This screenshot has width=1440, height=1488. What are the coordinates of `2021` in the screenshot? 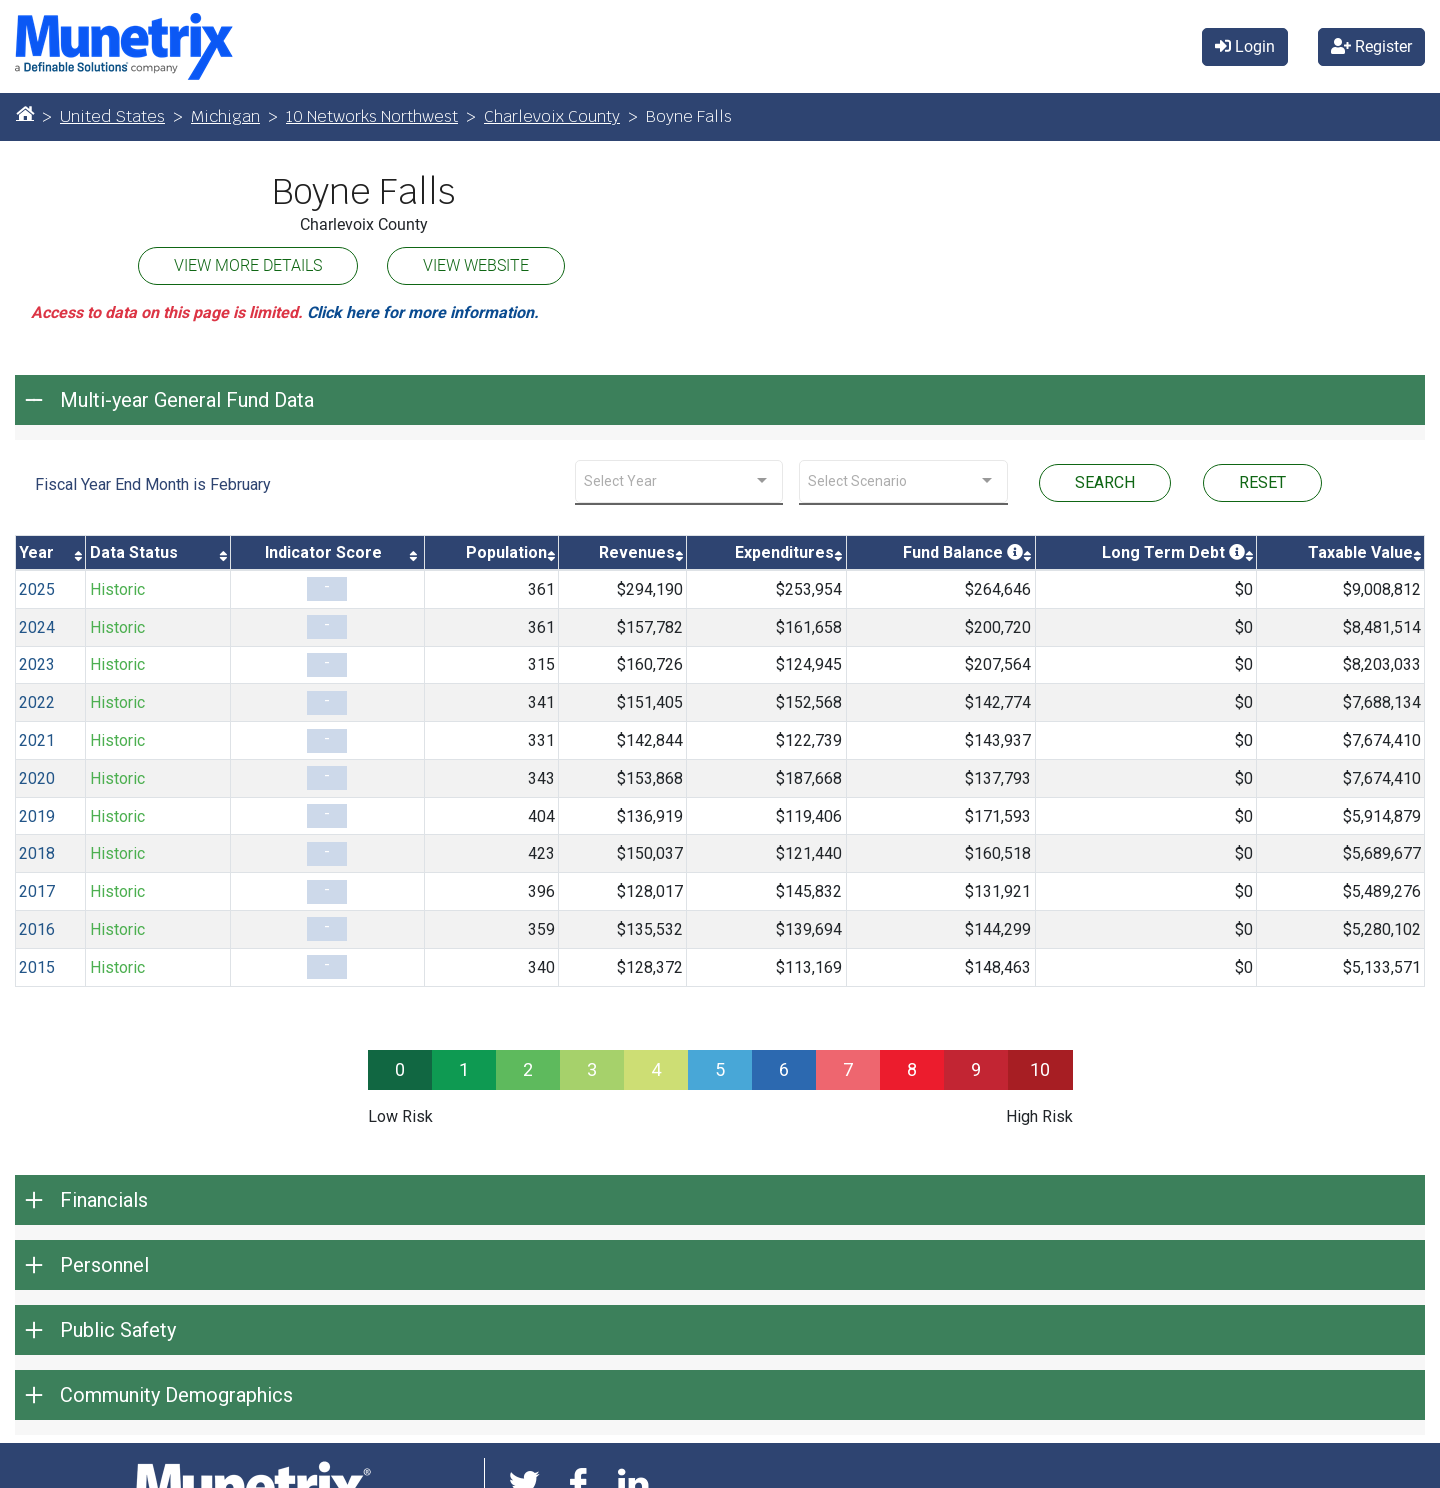 It's located at (37, 740).